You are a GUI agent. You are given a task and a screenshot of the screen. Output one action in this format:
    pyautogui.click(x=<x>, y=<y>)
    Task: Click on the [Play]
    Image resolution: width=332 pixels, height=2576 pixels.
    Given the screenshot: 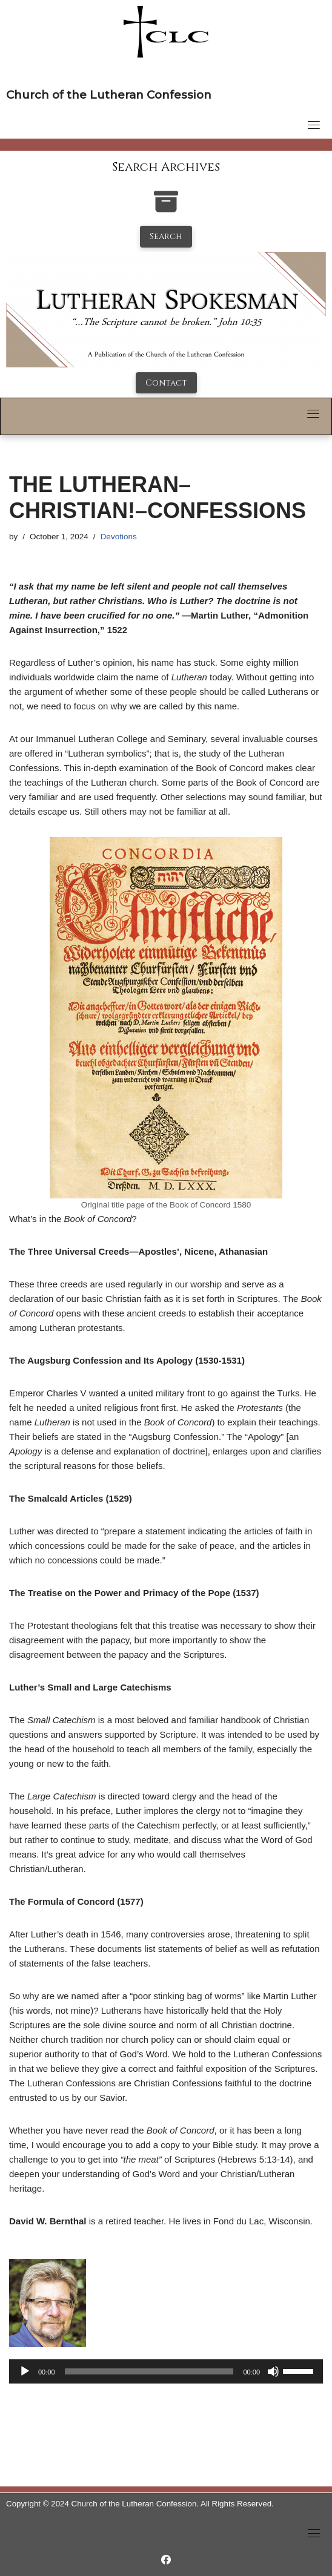 What is the action you would take?
    pyautogui.click(x=25, y=2371)
    